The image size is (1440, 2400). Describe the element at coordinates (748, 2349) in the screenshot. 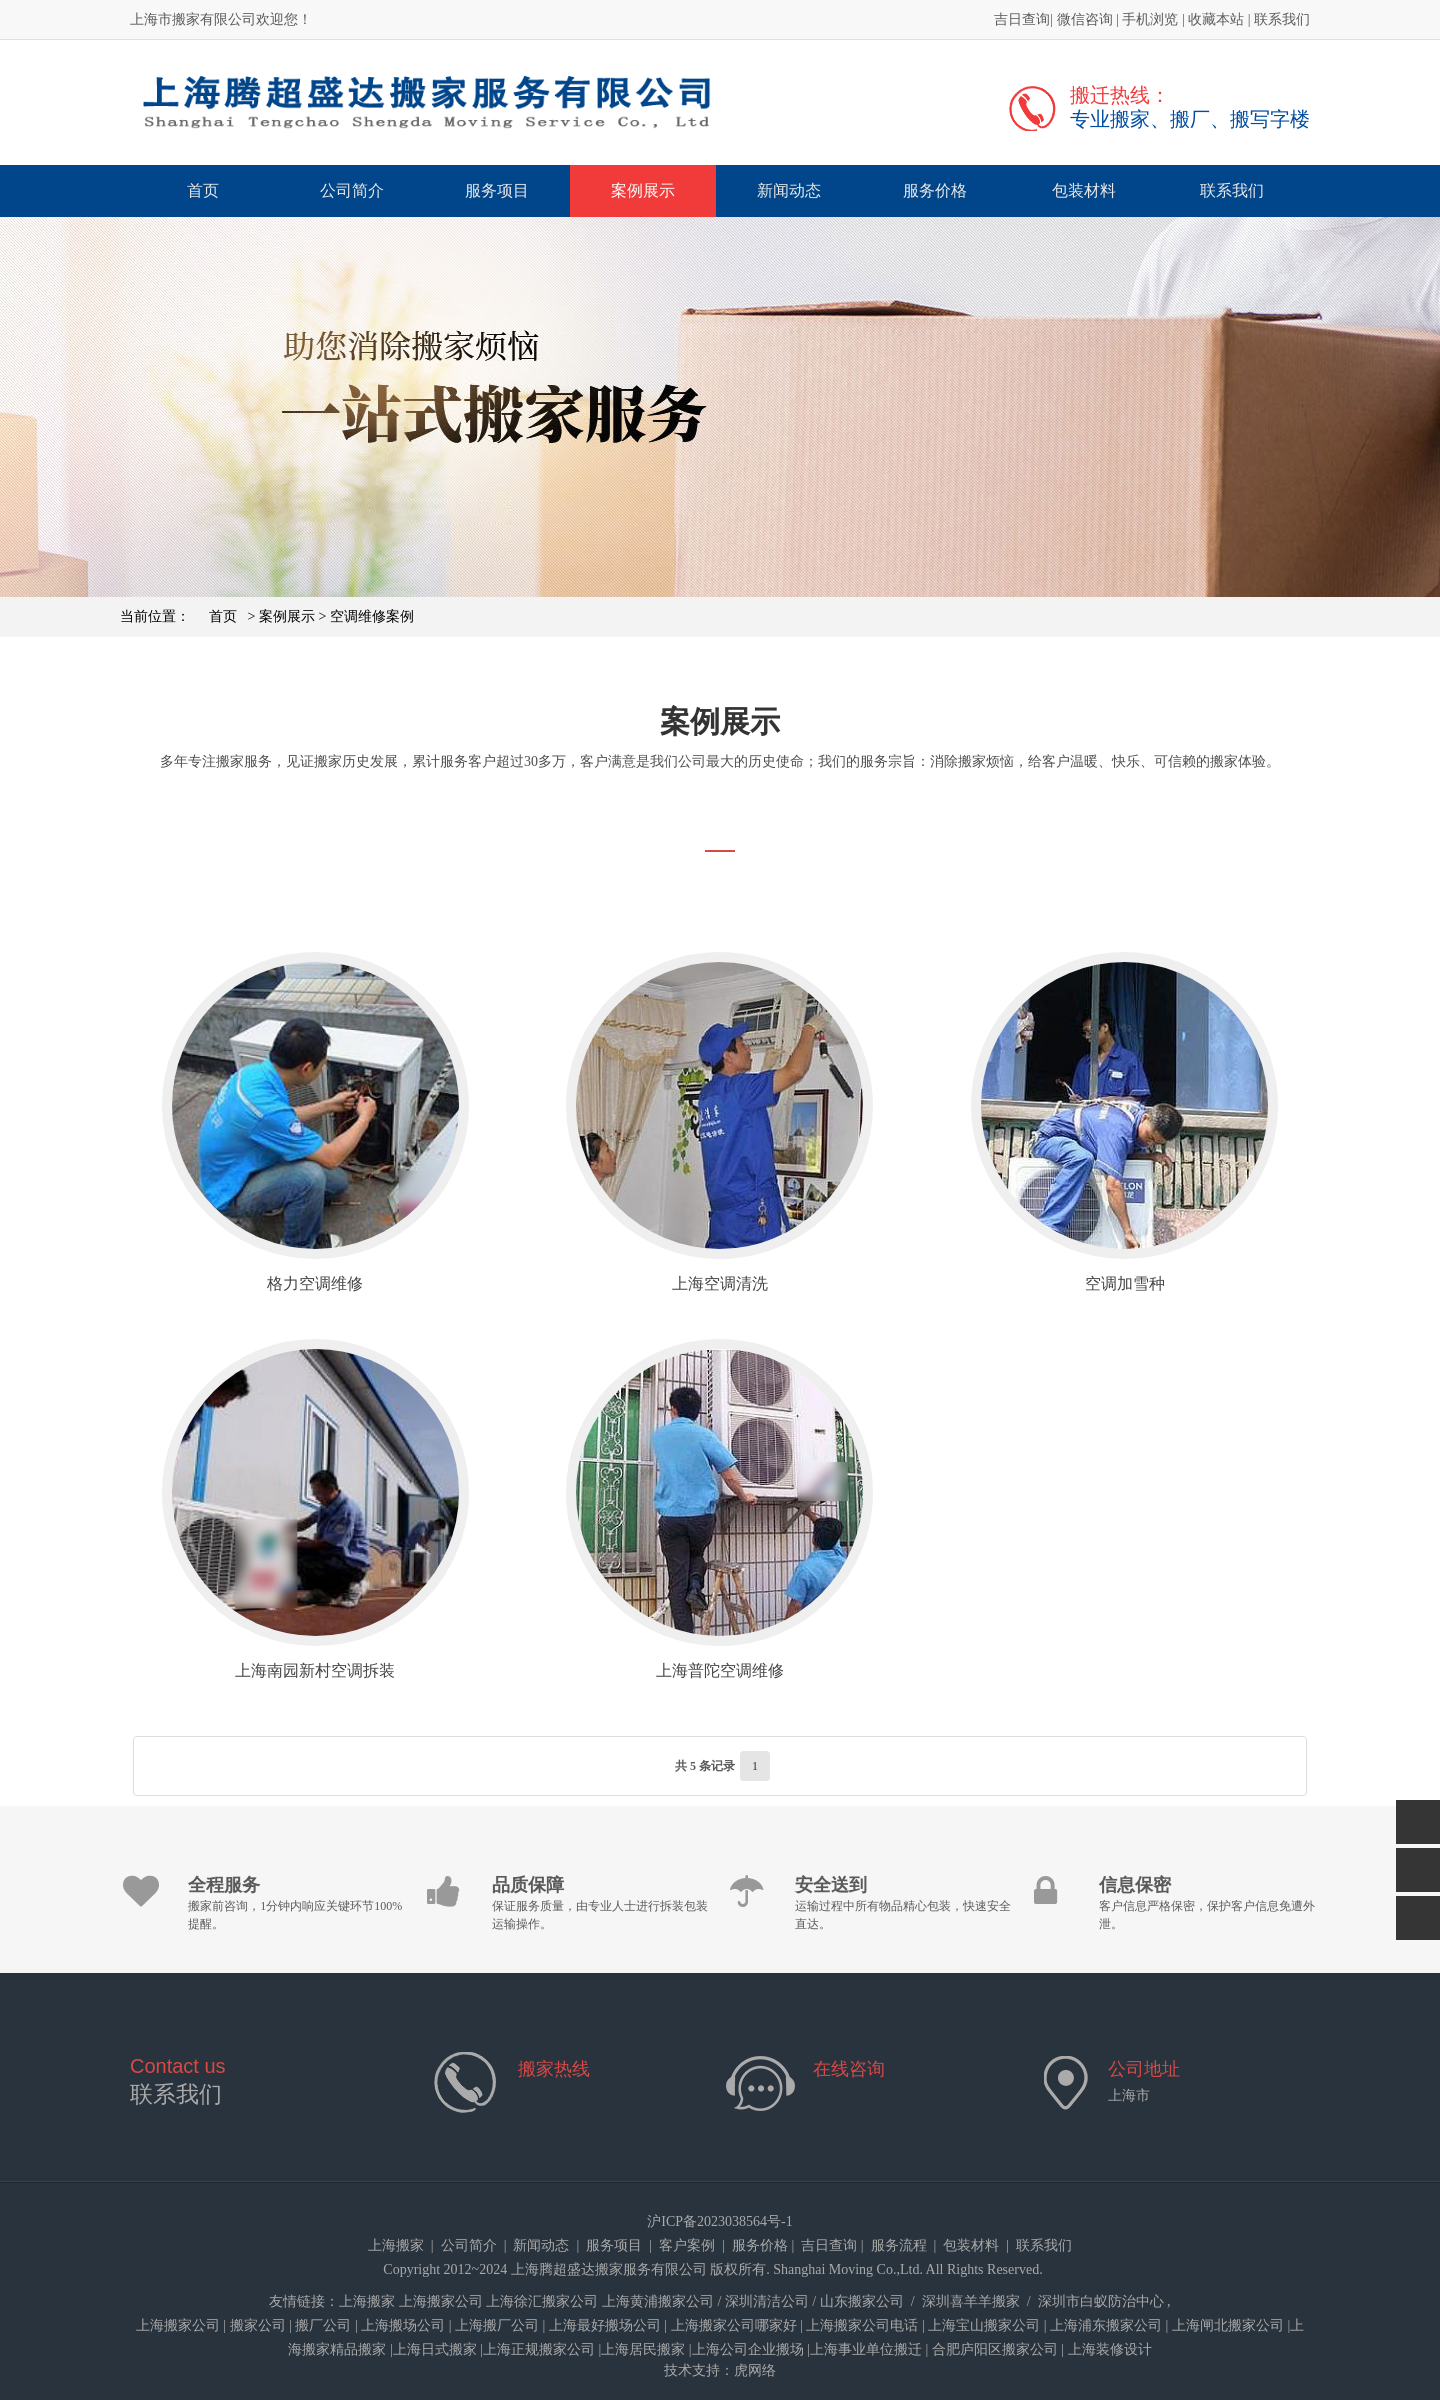

I see `上海公司企业搬场` at that location.